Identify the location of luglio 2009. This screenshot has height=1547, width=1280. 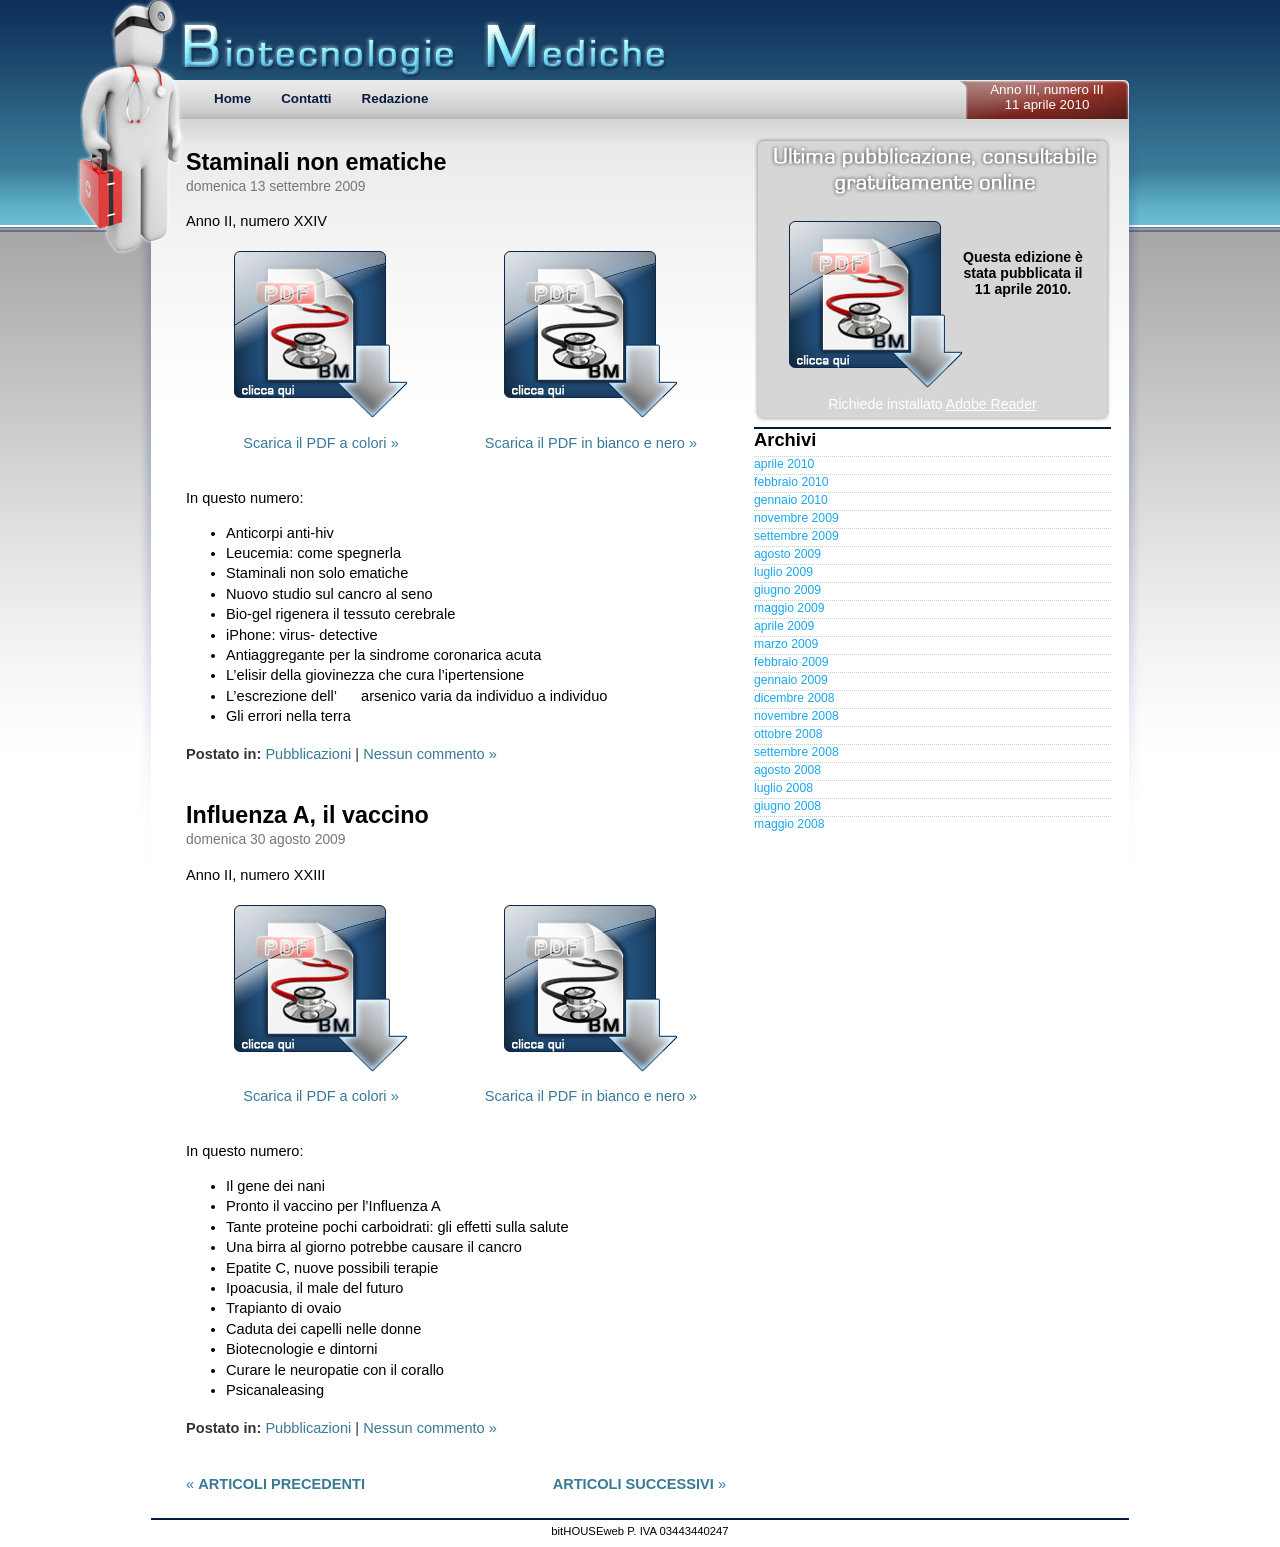
(783, 572).